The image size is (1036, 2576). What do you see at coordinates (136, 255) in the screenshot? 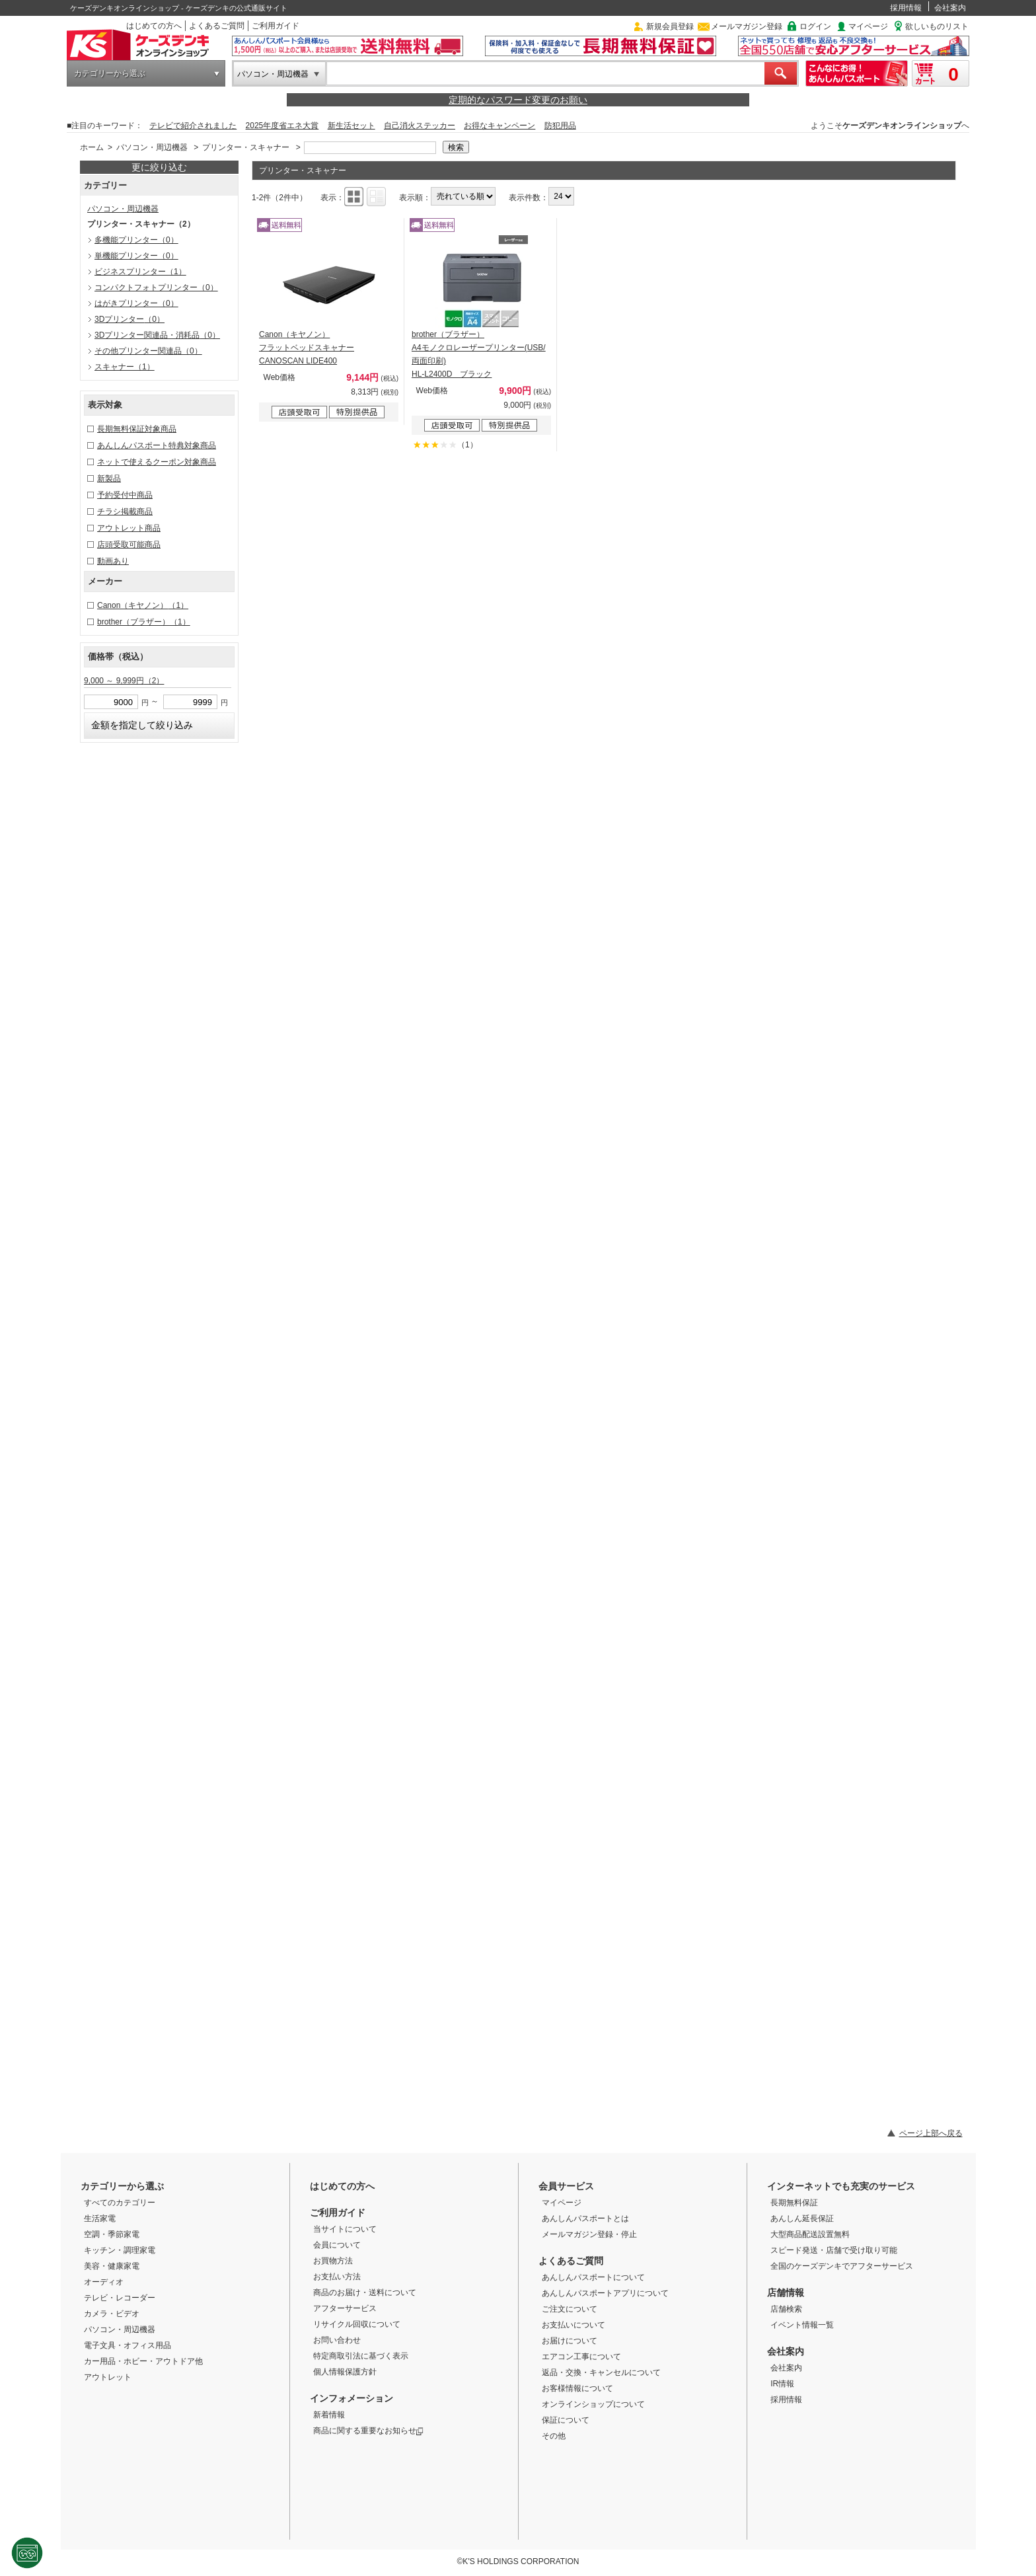
I see `単機能プリンター` at bounding box center [136, 255].